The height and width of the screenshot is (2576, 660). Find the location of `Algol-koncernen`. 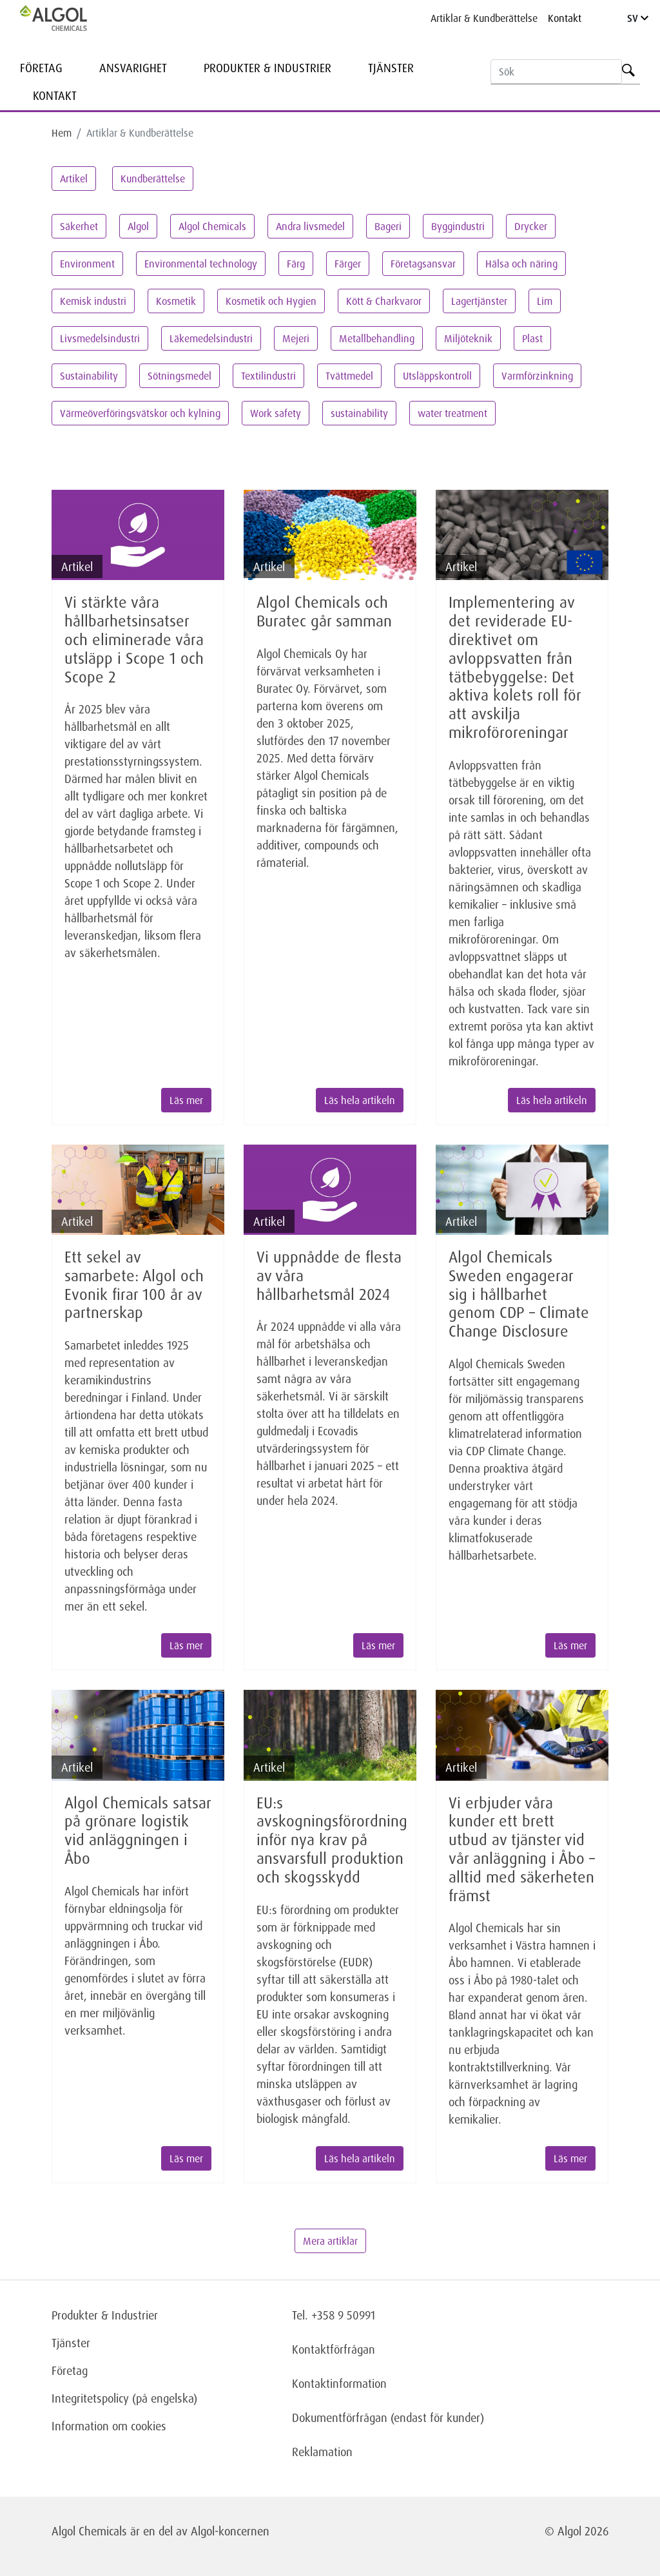

Algol-koncernen is located at coordinates (230, 2531).